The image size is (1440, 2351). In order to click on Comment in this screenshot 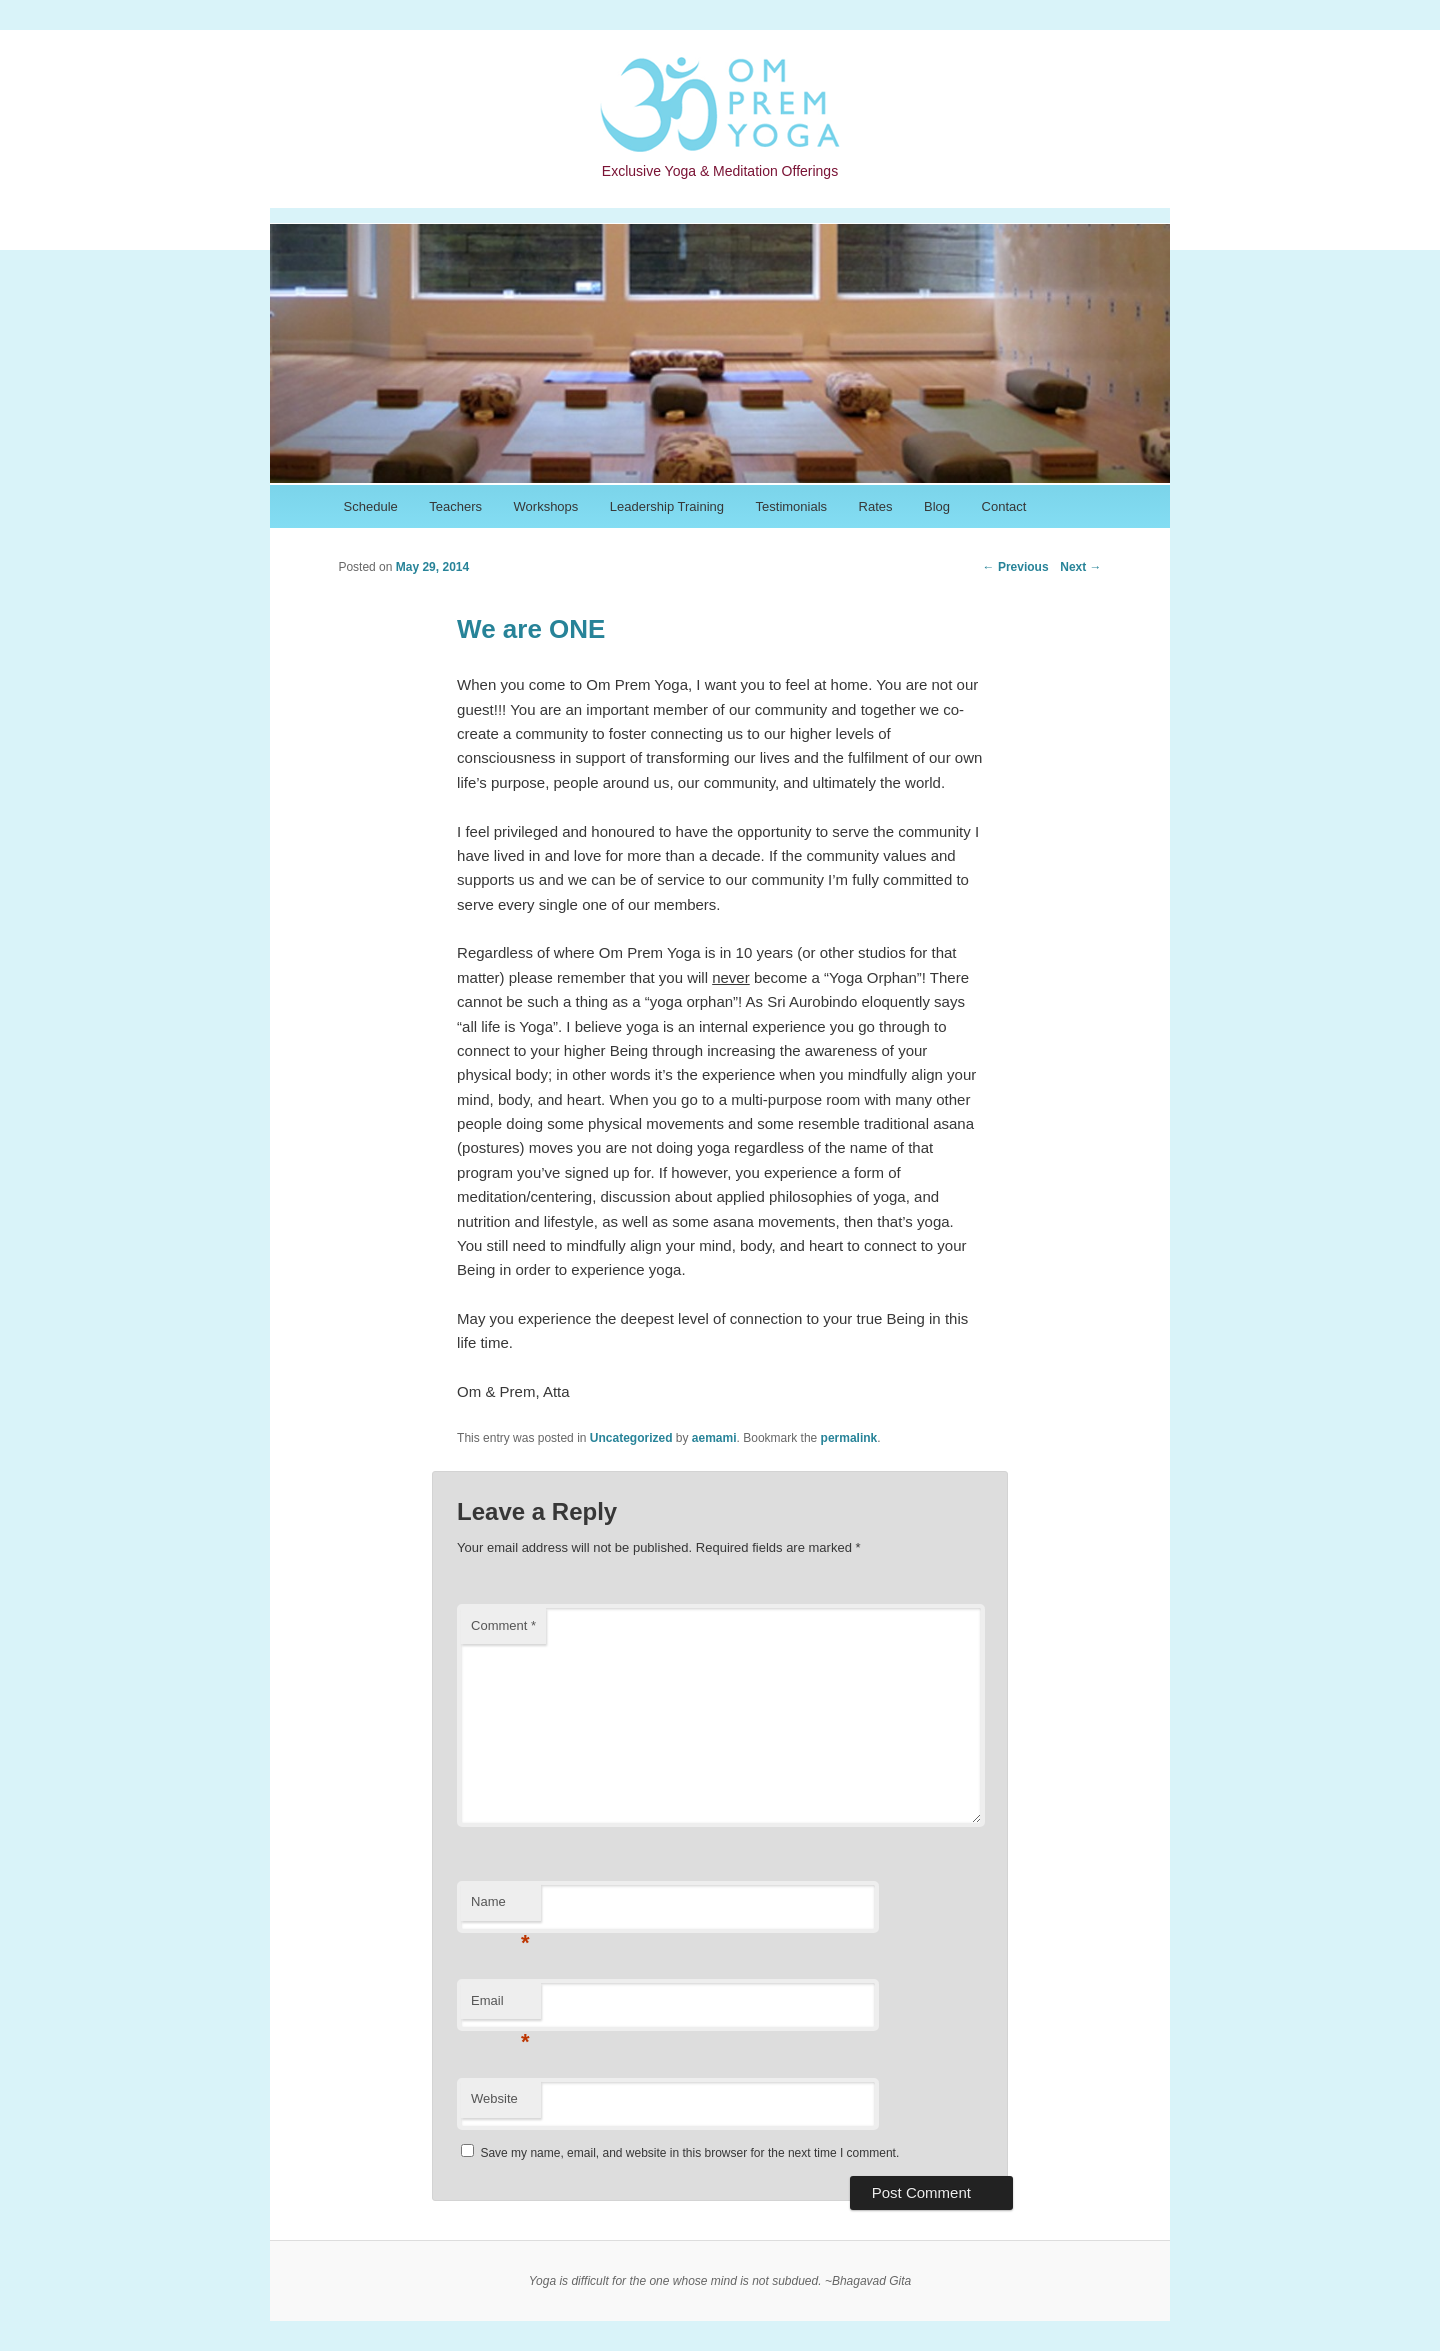, I will do `click(503, 1625)`.